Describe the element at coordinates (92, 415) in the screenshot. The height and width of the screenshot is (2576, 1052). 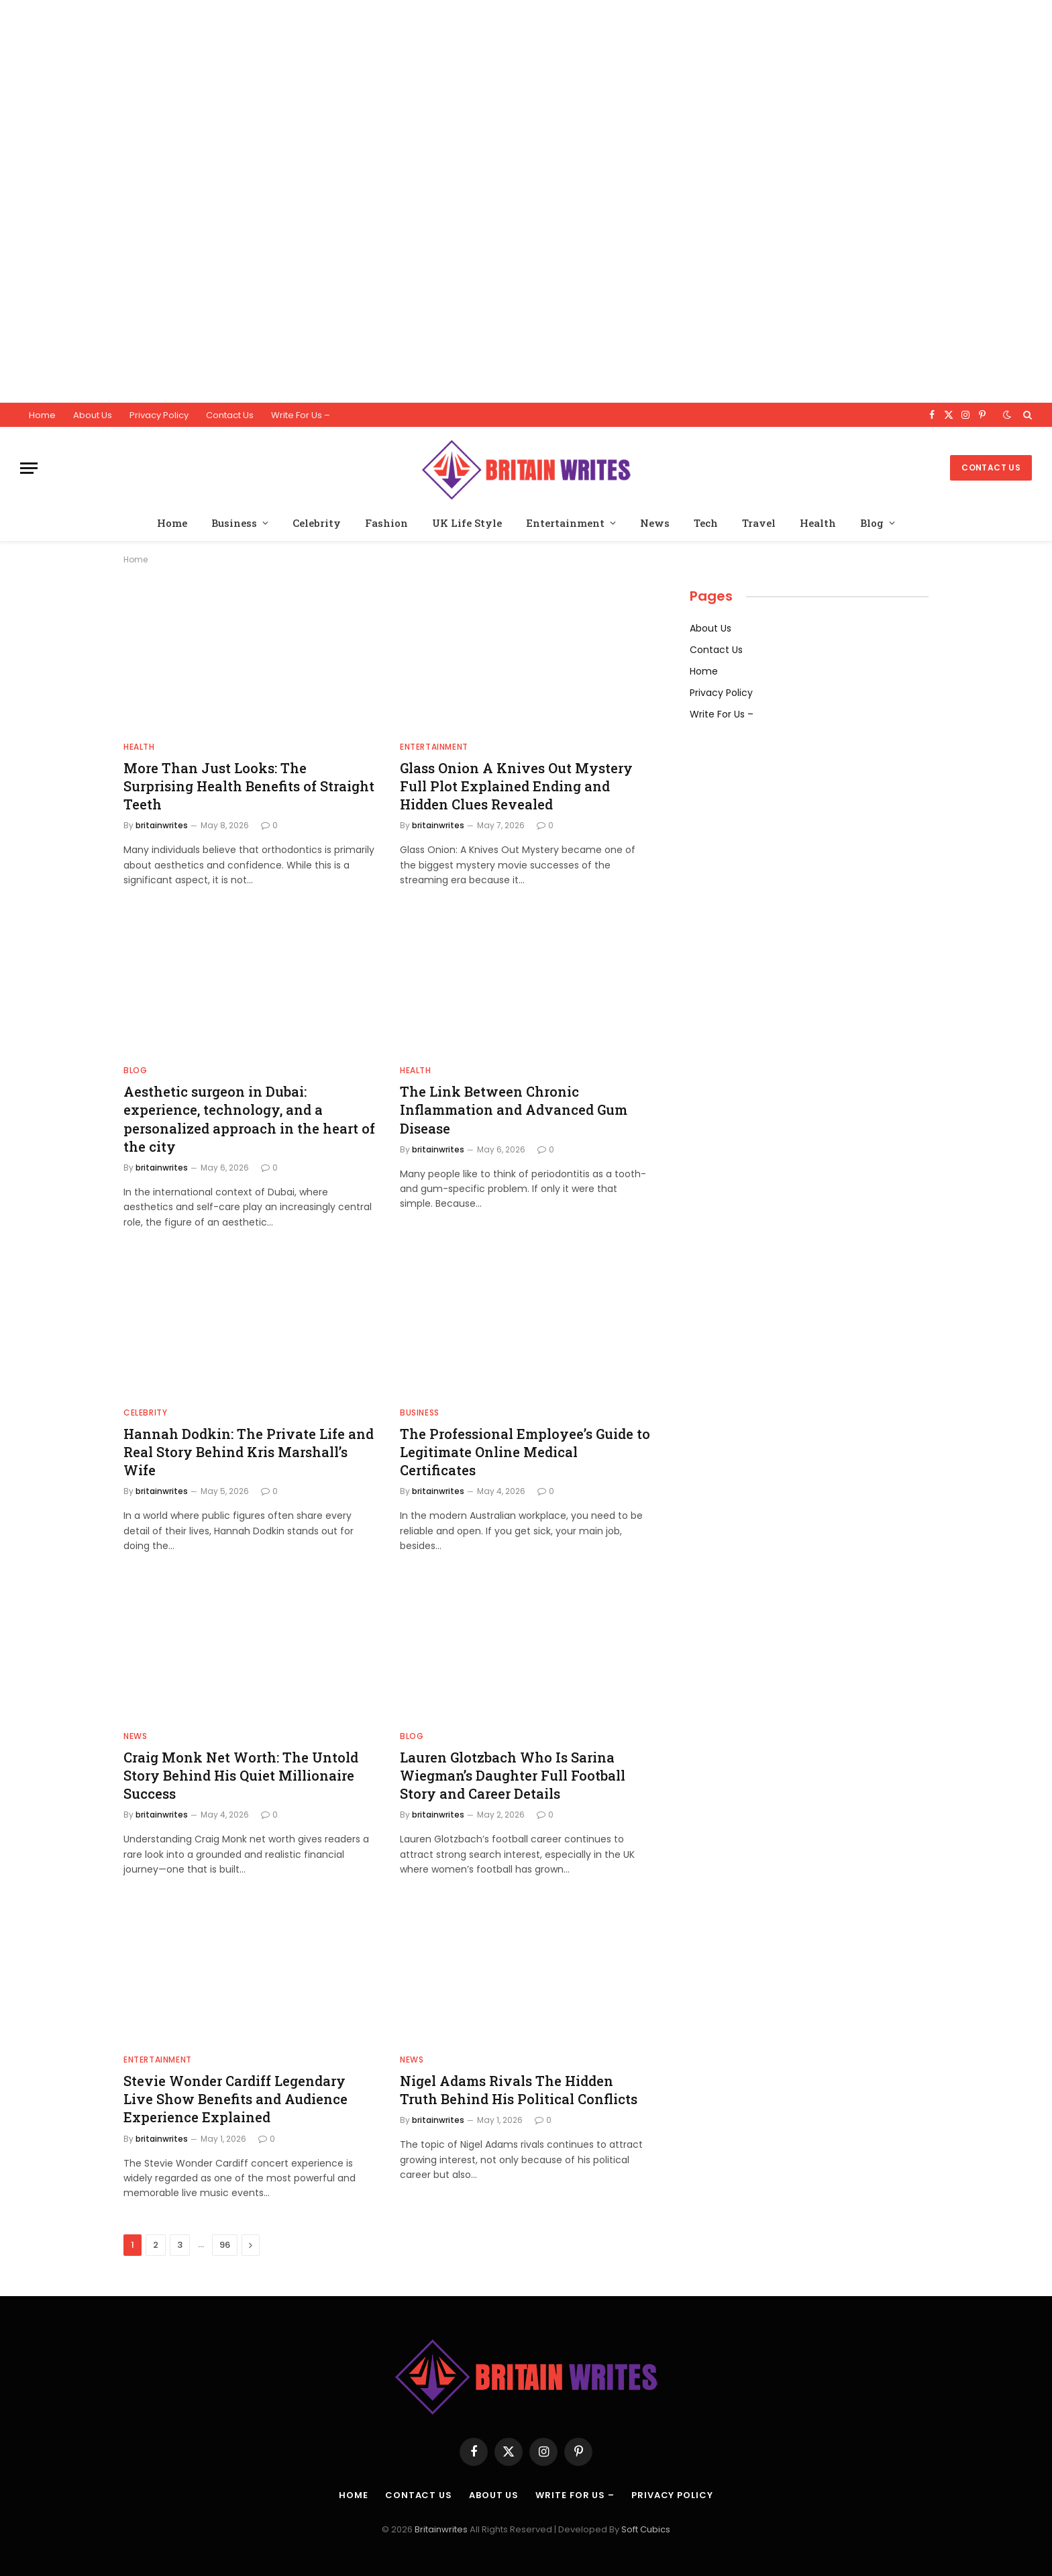
I see `About Us` at that location.